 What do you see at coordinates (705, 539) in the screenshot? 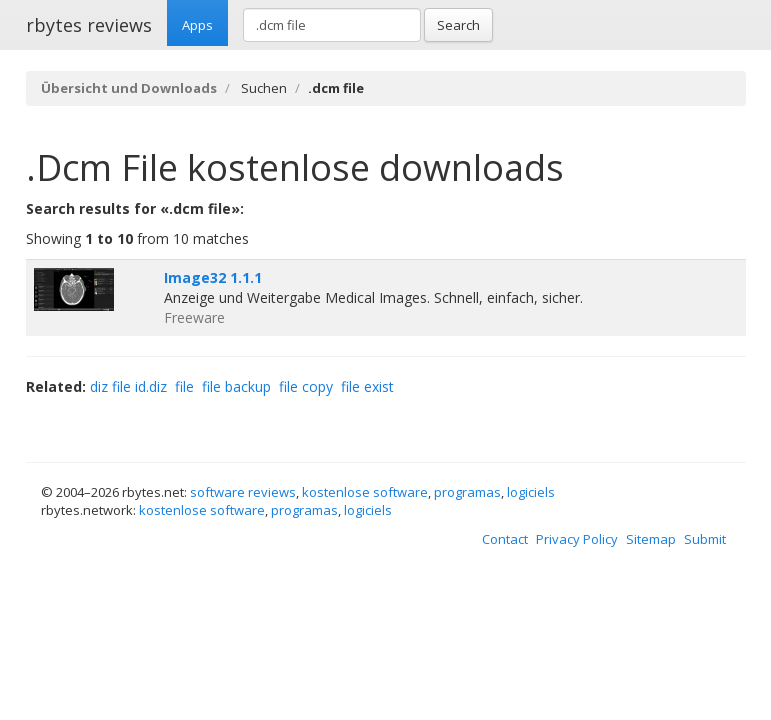
I see `Submit` at bounding box center [705, 539].